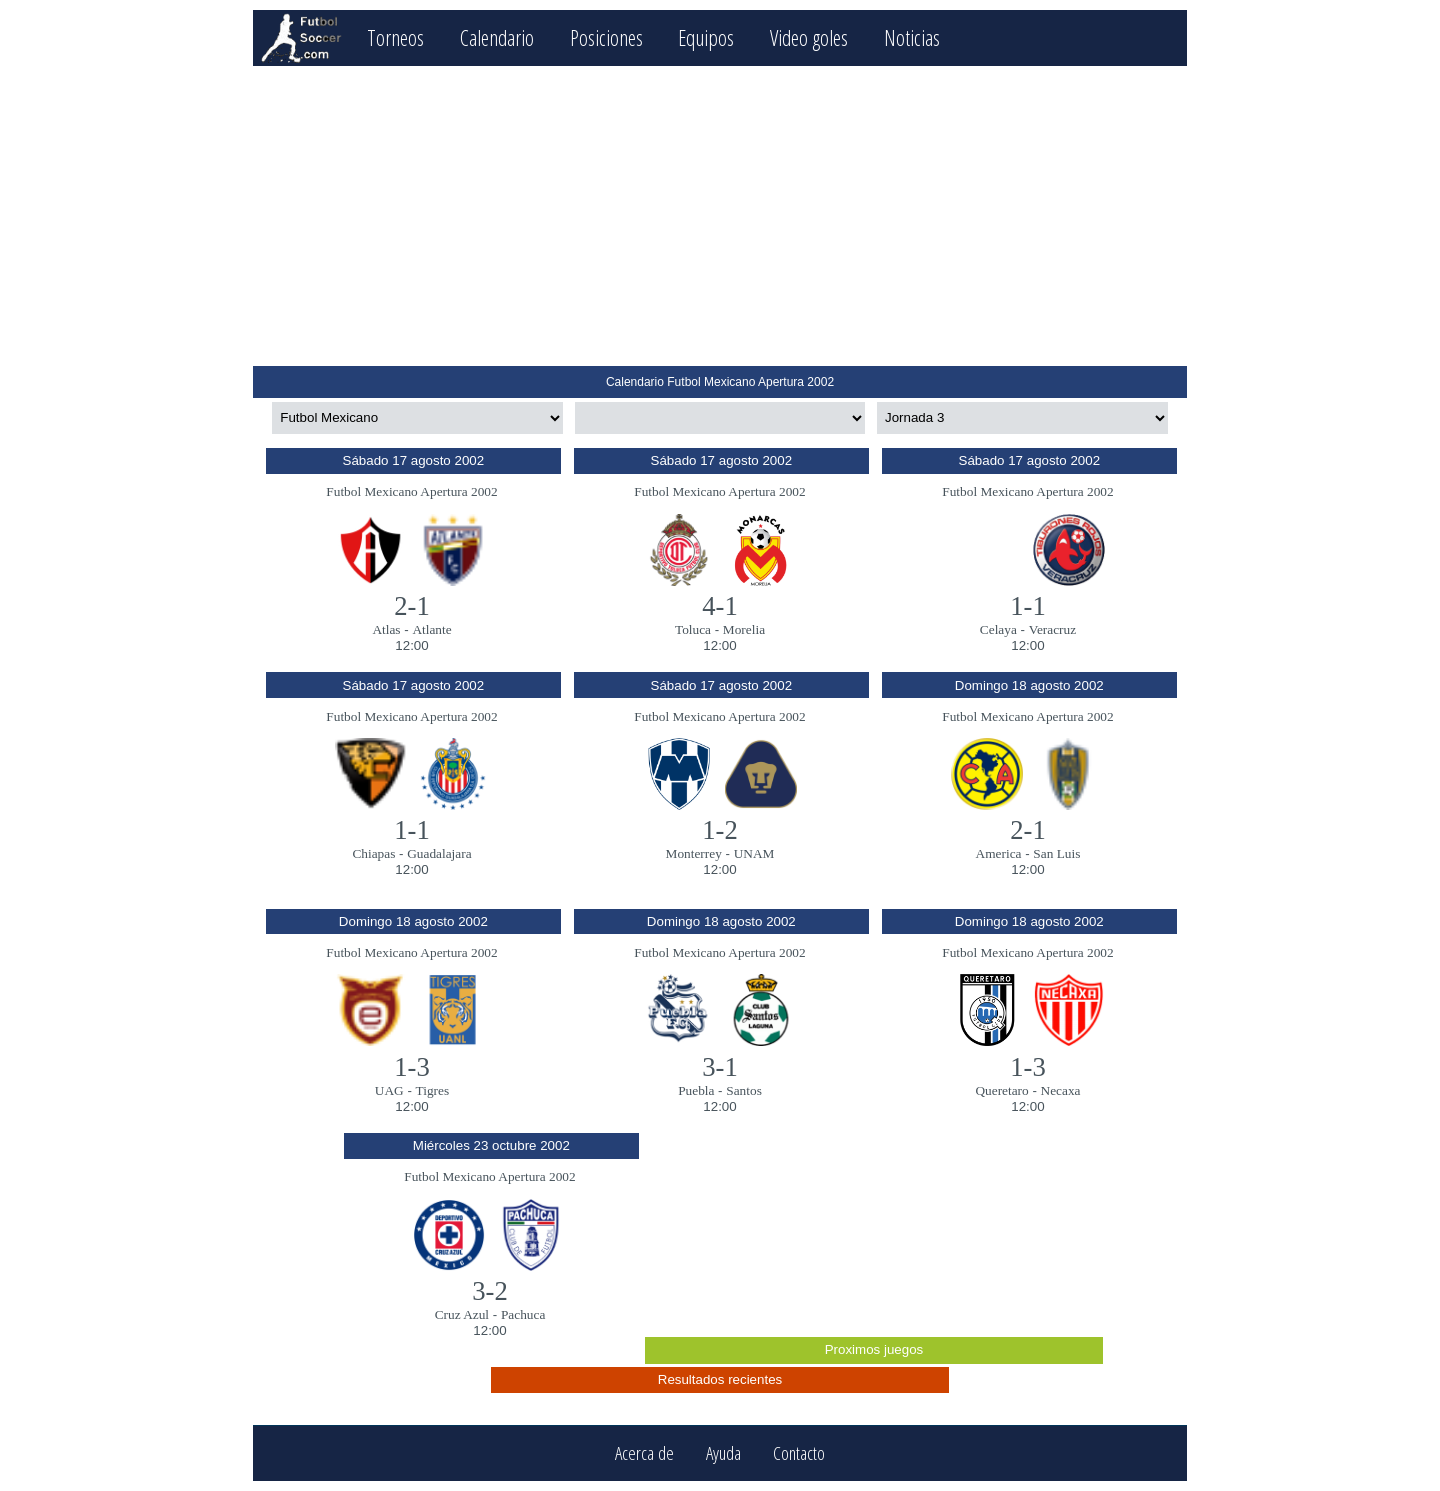 Image resolution: width=1440 pixels, height=1491 pixels. Describe the element at coordinates (1061, 1090) in the screenshot. I see `Necaxa` at that location.